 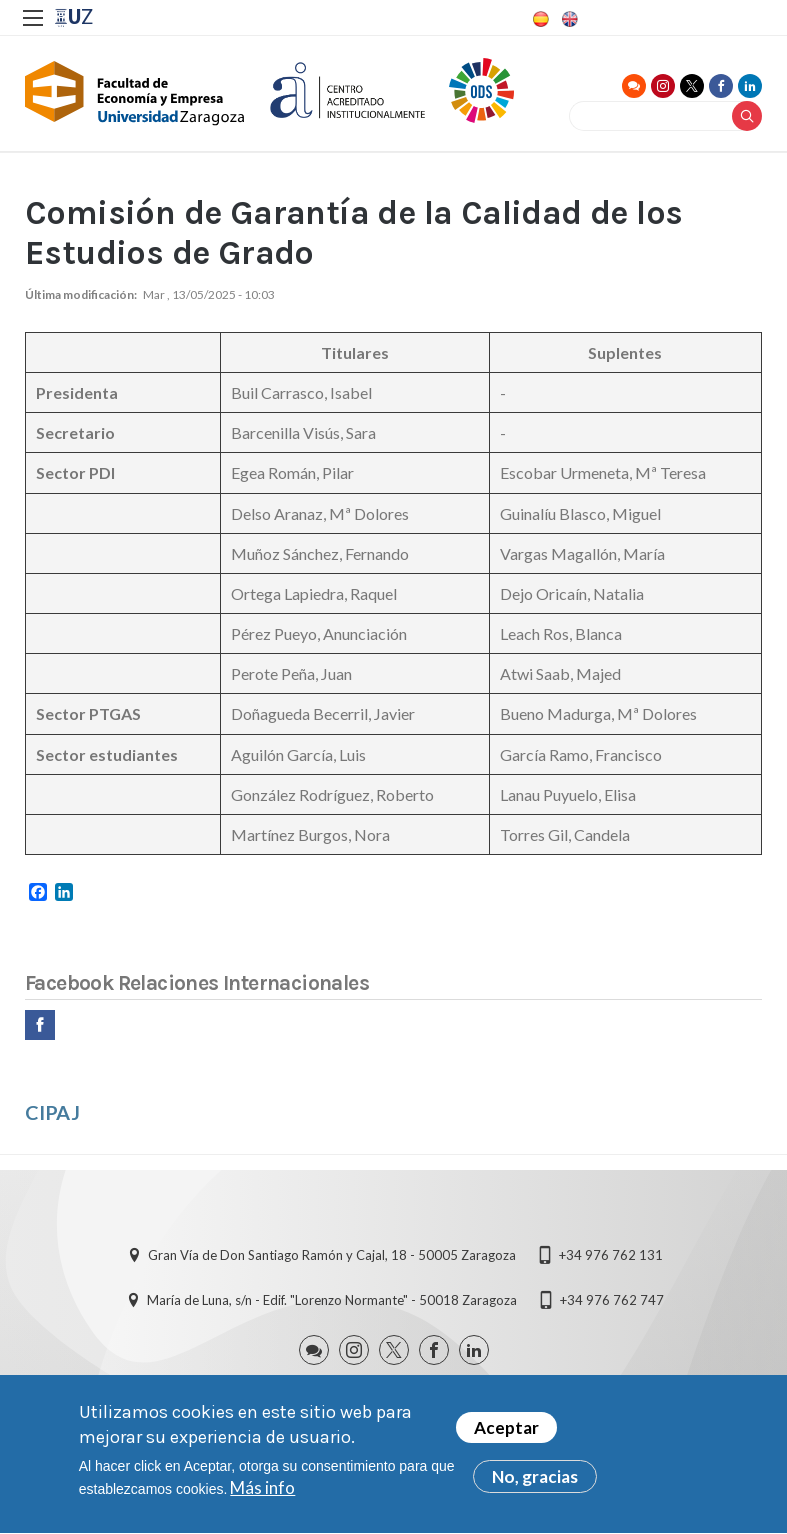 I want to click on María de Luna, s/n - Edif. "Lorenzo Normante" - 50018 Zaragoza, so click(x=332, y=1300).